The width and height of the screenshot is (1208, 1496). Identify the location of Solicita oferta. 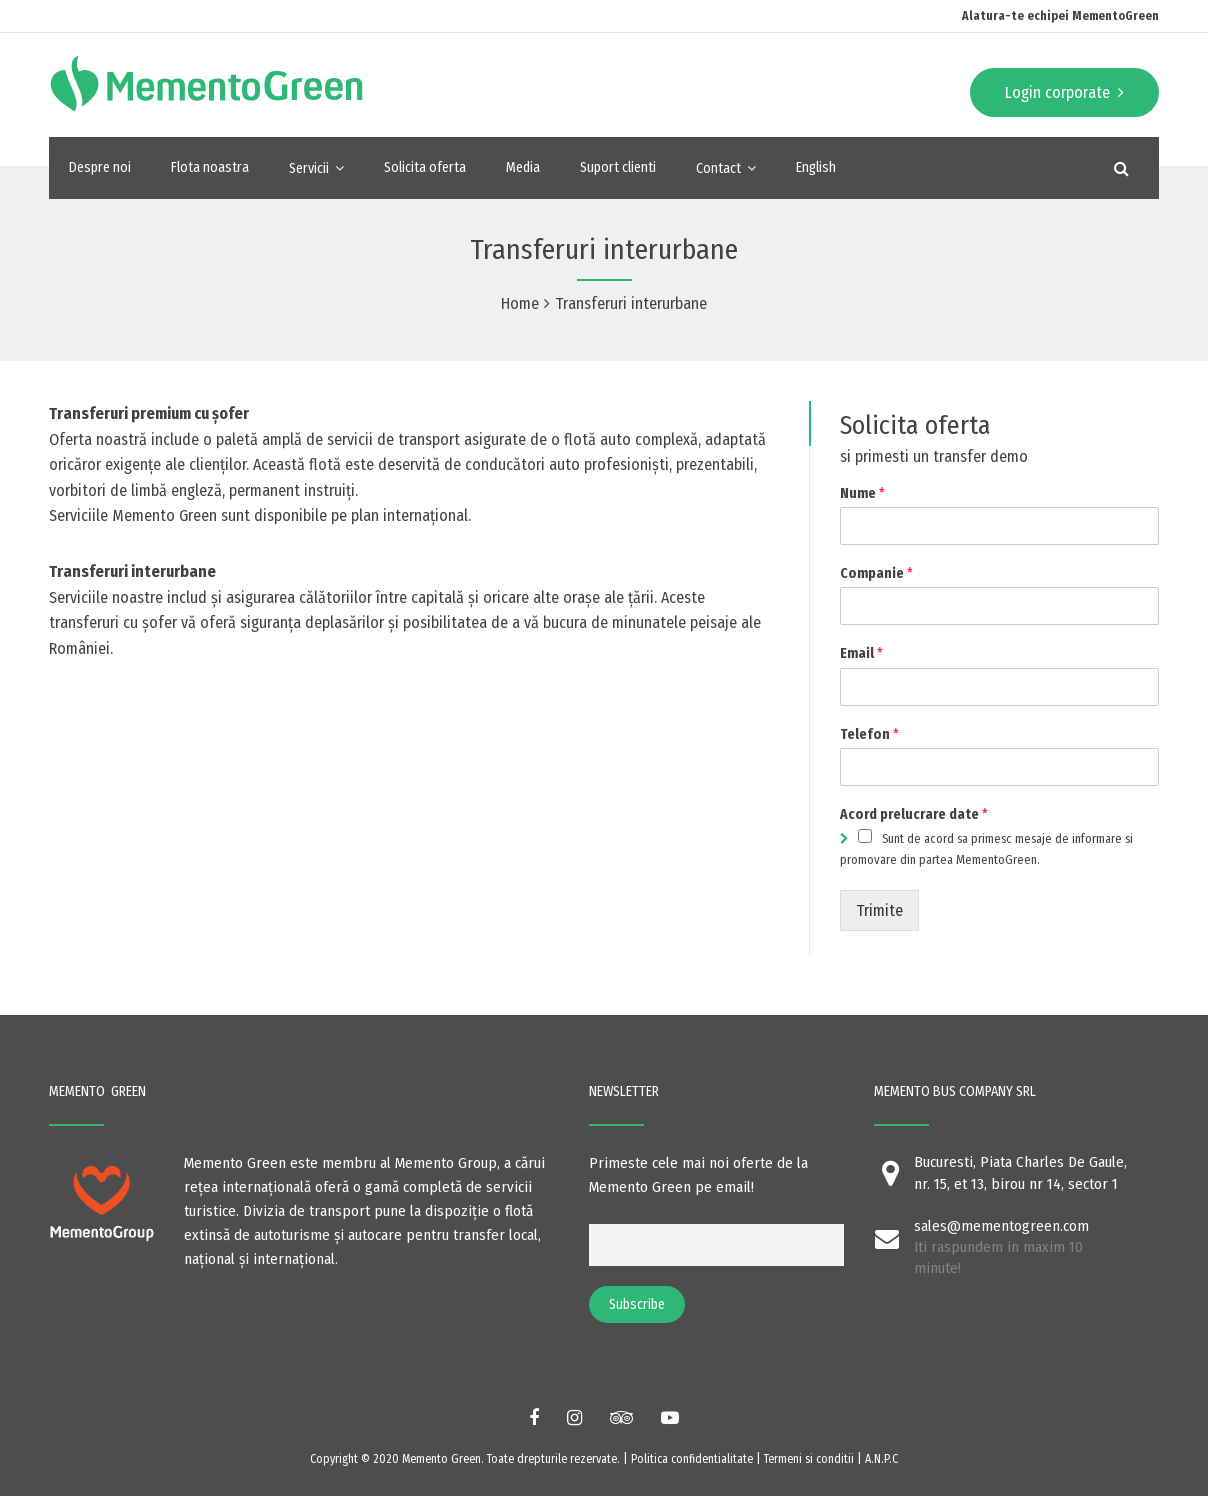
(425, 167).